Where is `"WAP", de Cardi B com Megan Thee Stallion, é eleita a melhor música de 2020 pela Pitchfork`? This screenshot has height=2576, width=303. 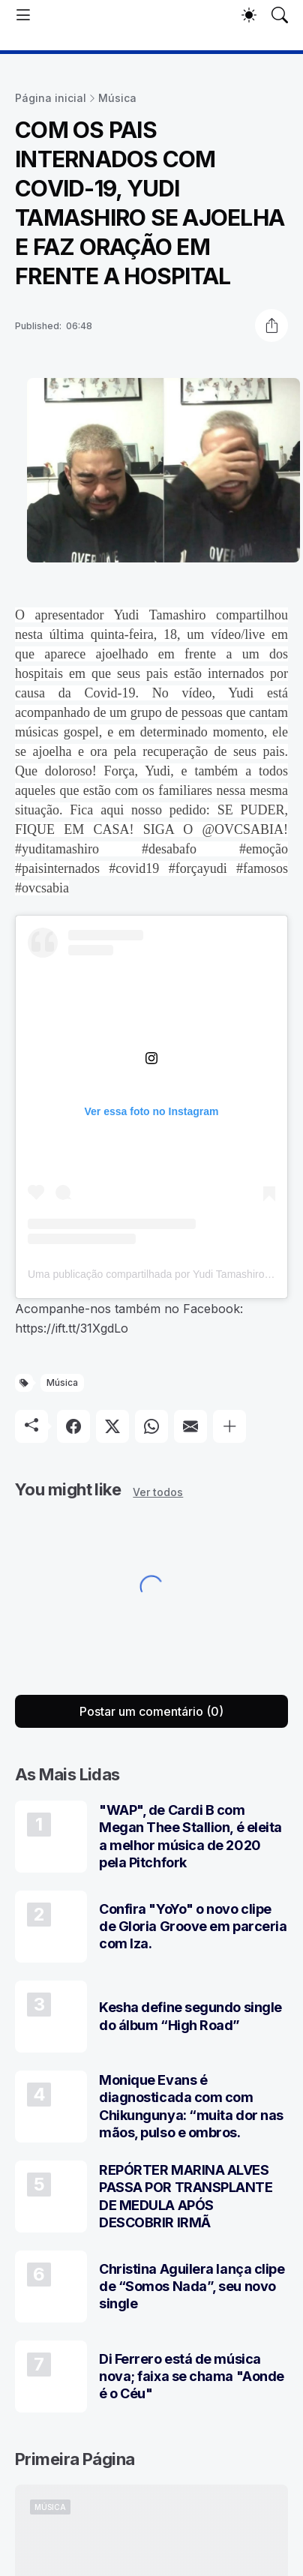 "WAP", de Cardi B com Megan Thee Stallion, é eleita a melhor música de 2020 pela Pitchfork is located at coordinates (190, 1836).